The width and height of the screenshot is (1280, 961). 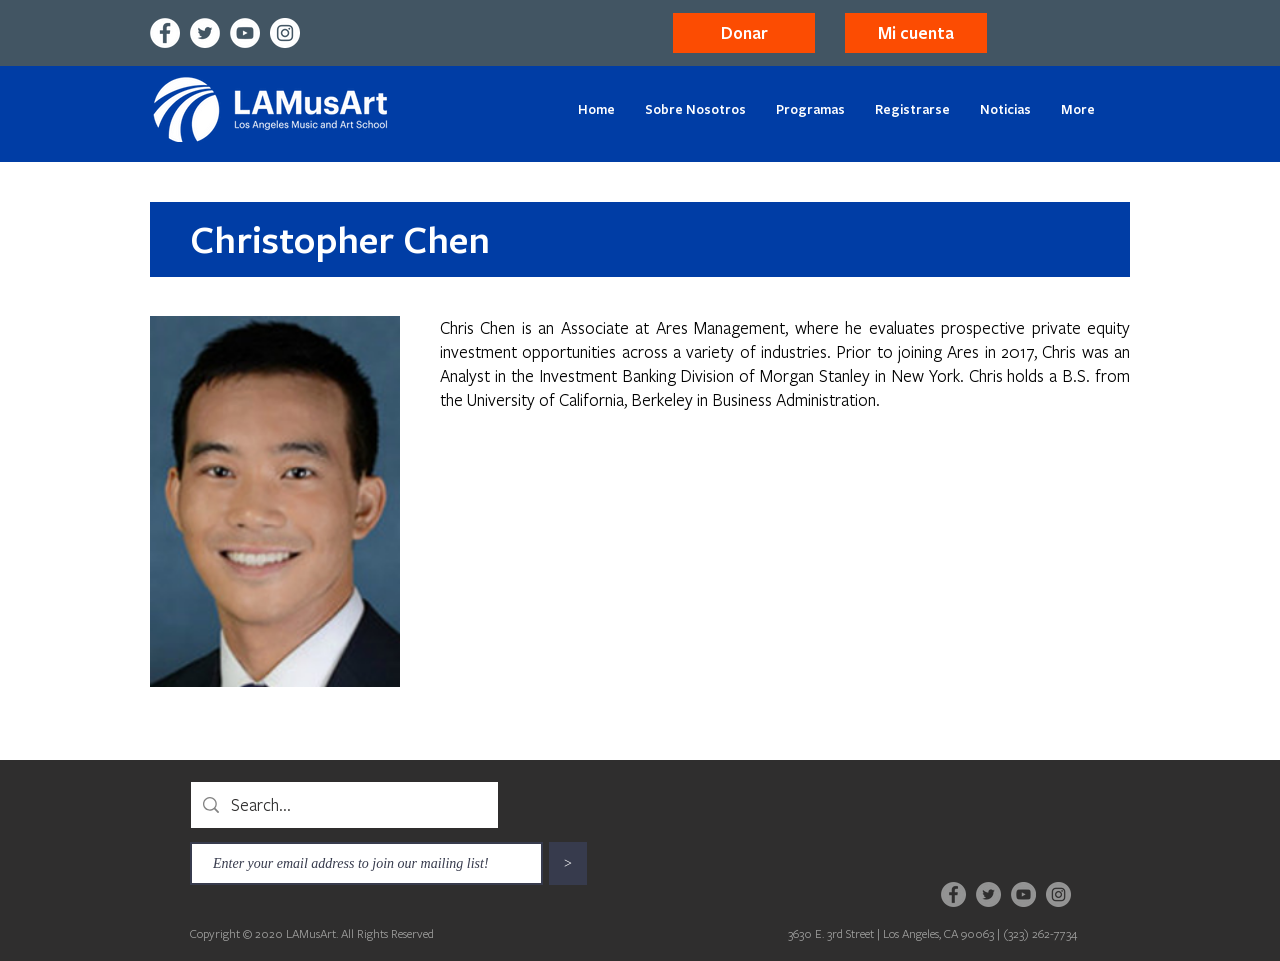 What do you see at coordinates (245, 33) in the screenshot?
I see `[YouTube]` at bounding box center [245, 33].